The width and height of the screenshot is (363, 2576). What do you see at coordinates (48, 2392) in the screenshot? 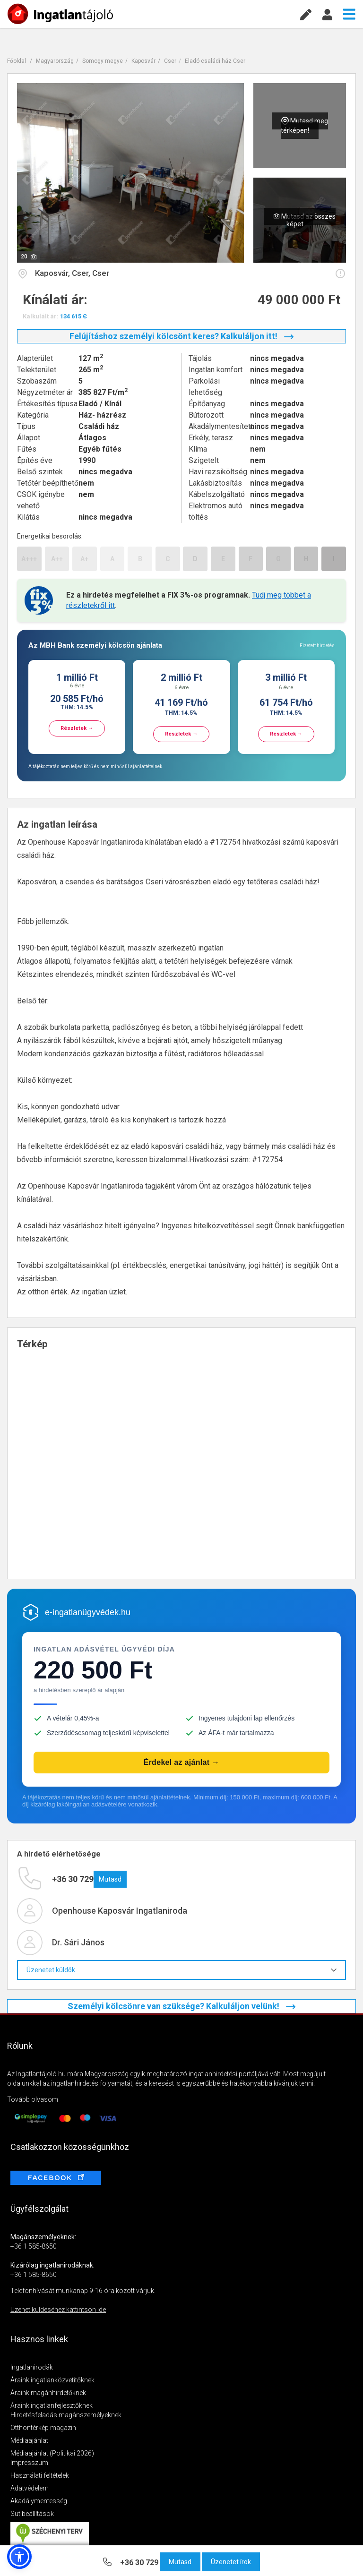
I see `Áraink magánhirdetőknek` at bounding box center [48, 2392].